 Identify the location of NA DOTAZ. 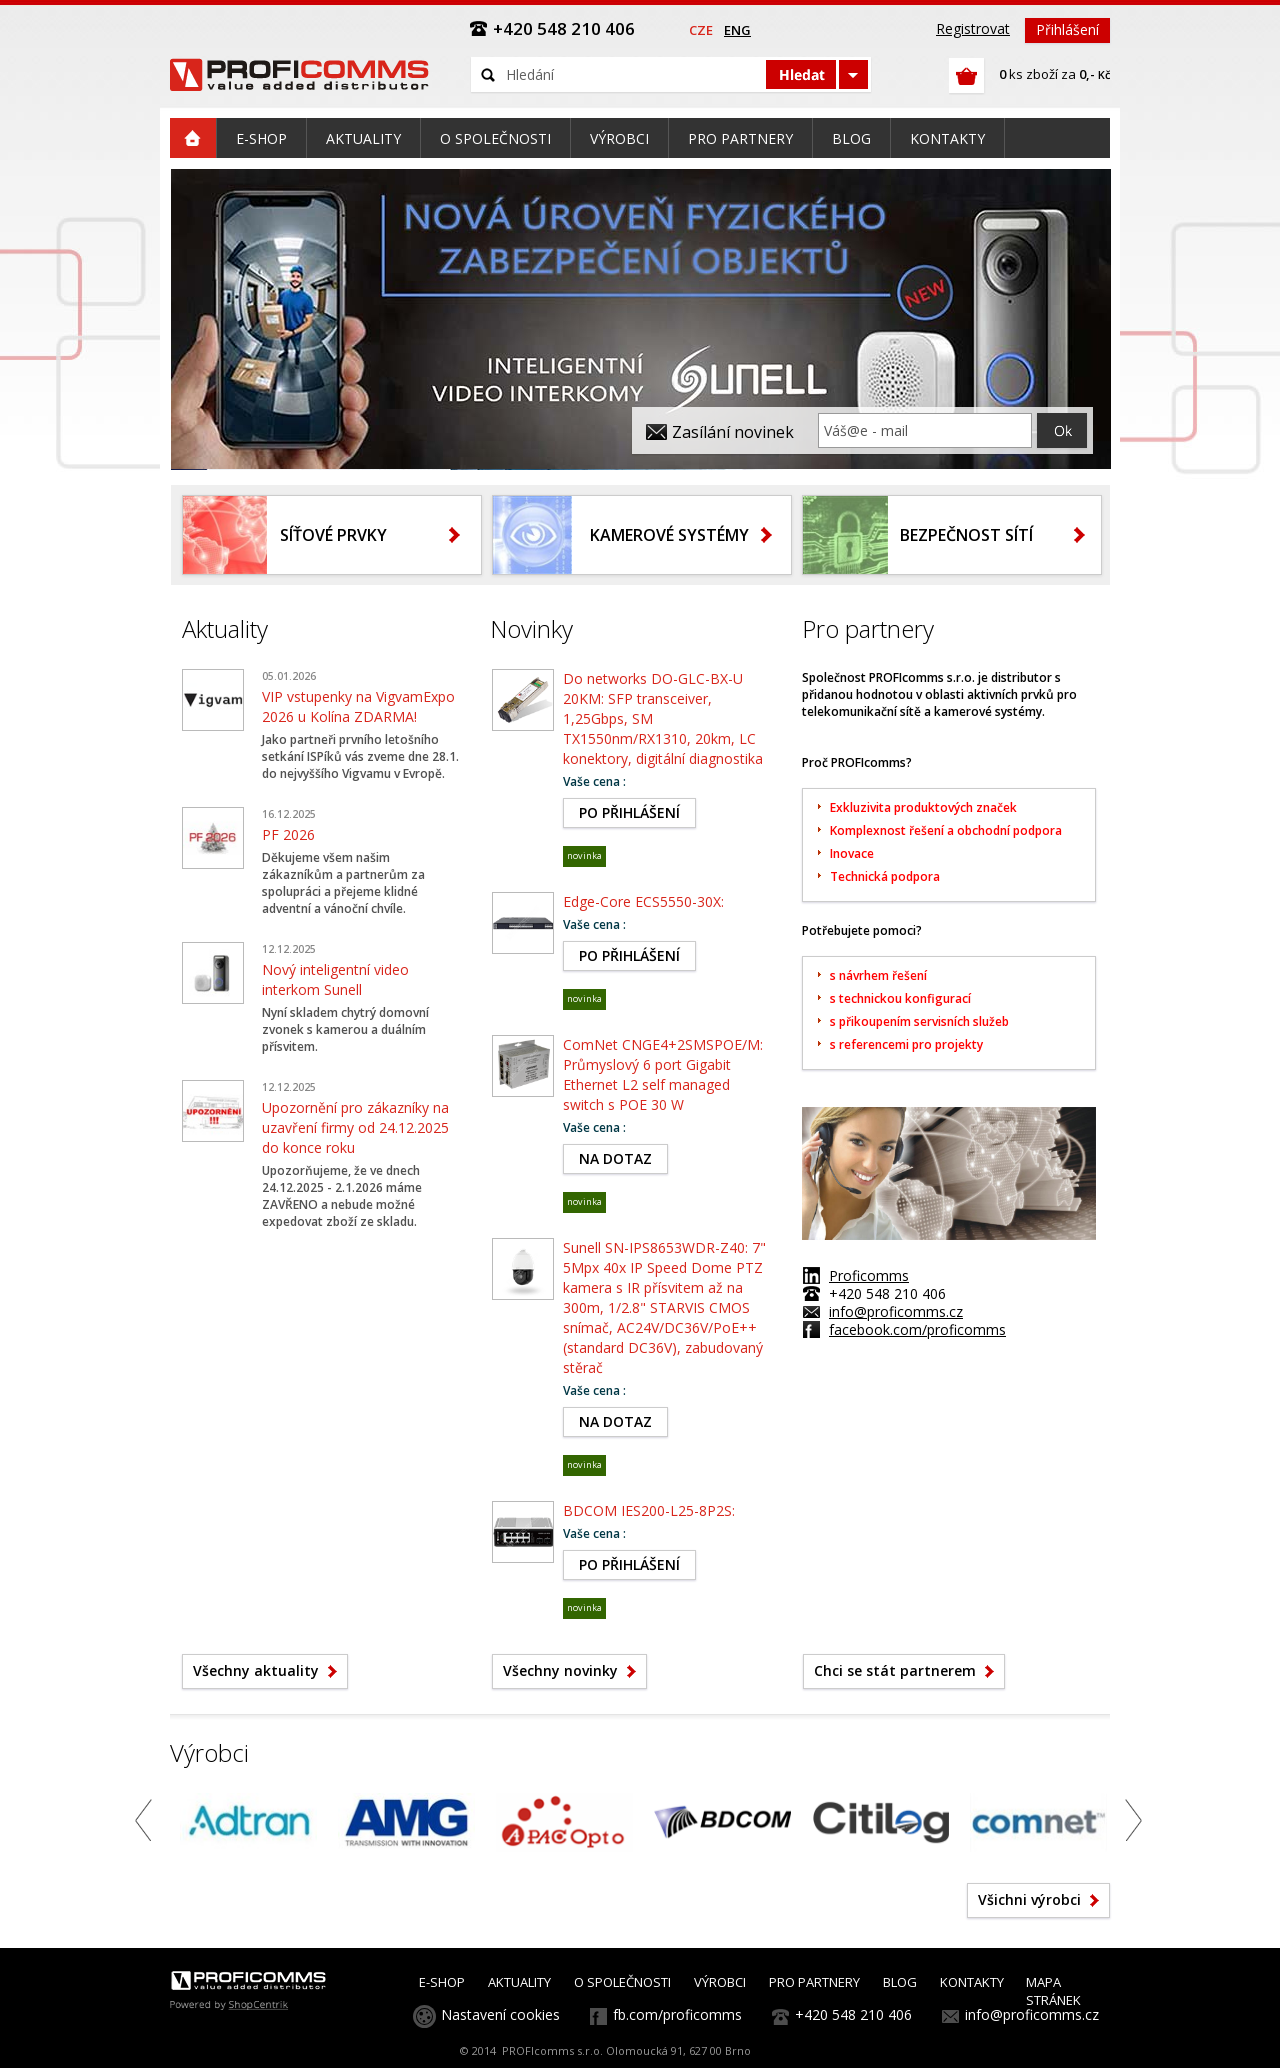
(615, 1158).